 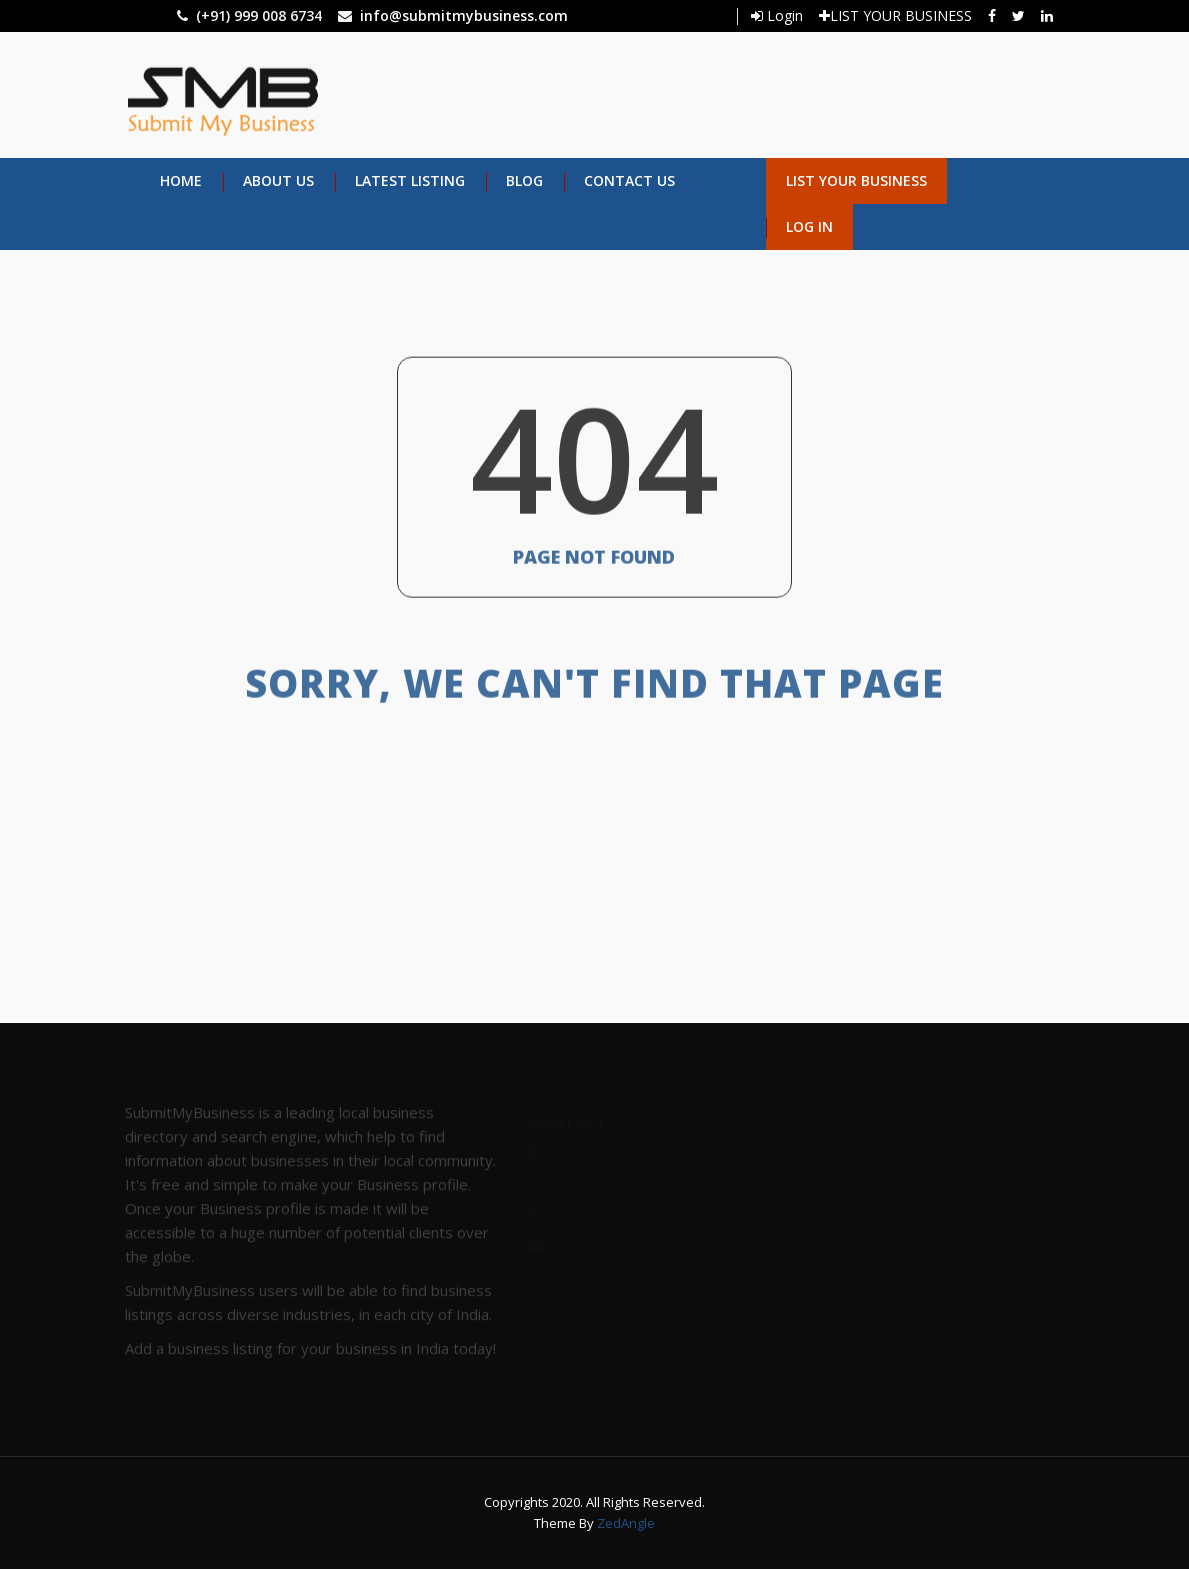 What do you see at coordinates (629, 180) in the screenshot?
I see `Contact Us` at bounding box center [629, 180].